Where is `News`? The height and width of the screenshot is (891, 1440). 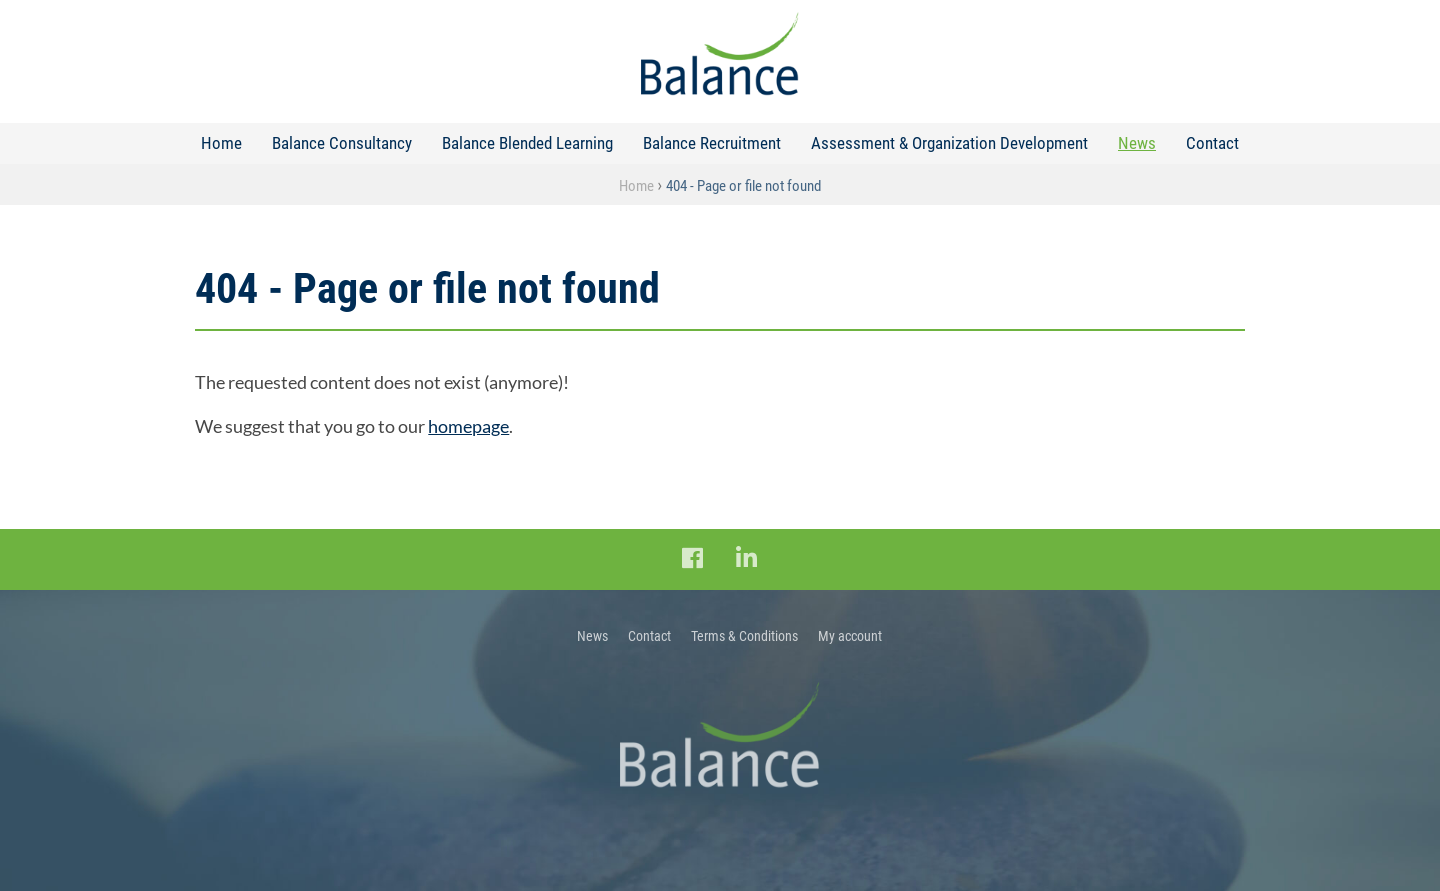 News is located at coordinates (1137, 143).